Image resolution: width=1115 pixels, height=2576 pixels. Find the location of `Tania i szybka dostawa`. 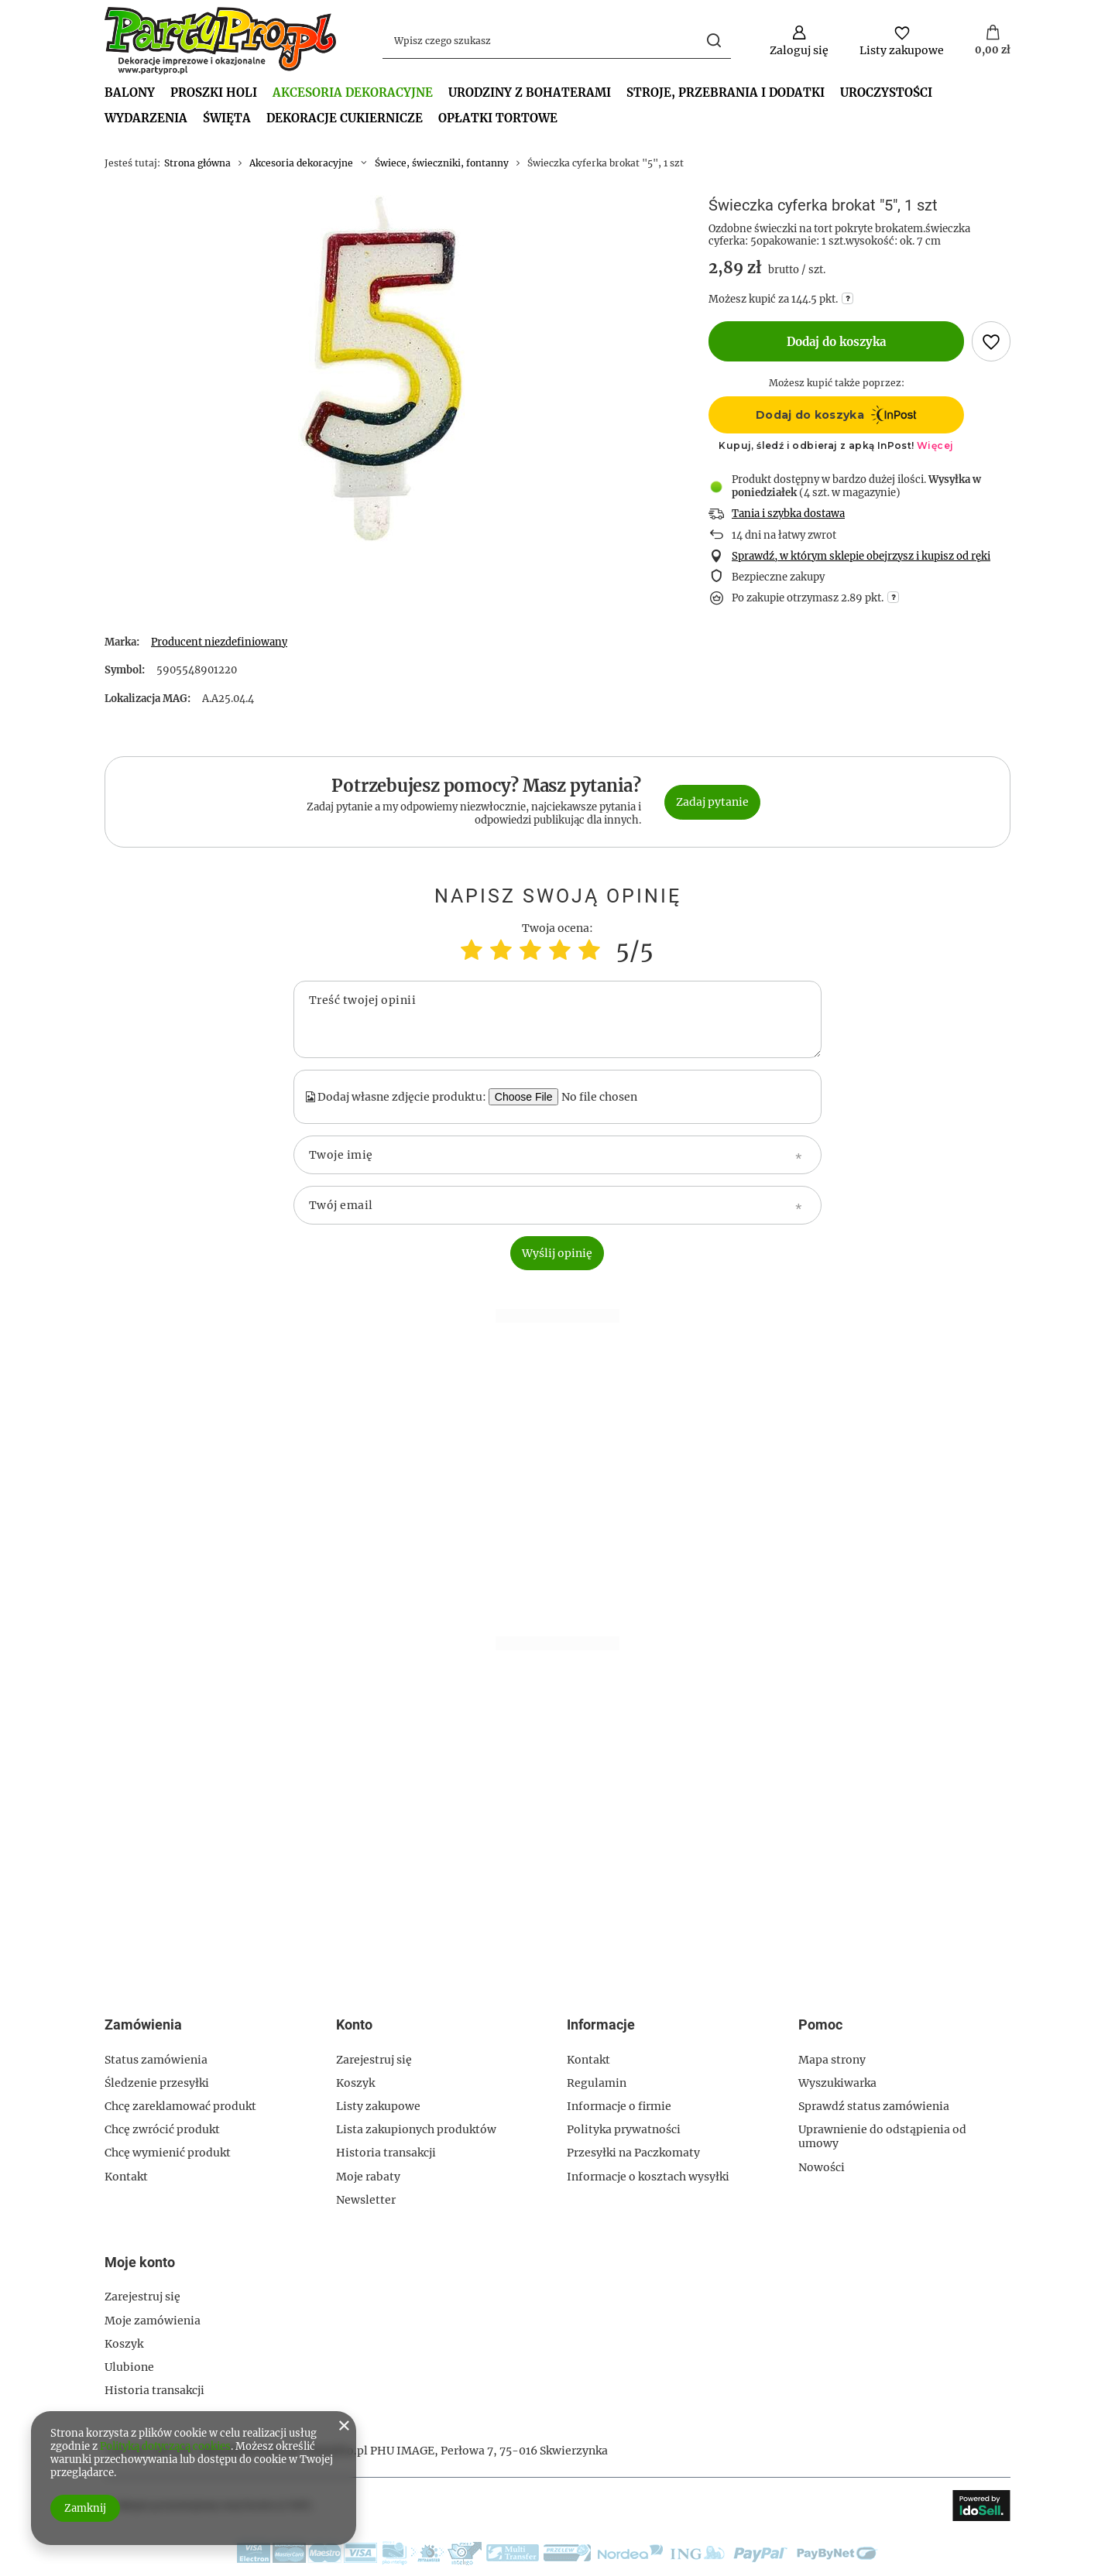

Tania i szybka dostawa is located at coordinates (788, 514).